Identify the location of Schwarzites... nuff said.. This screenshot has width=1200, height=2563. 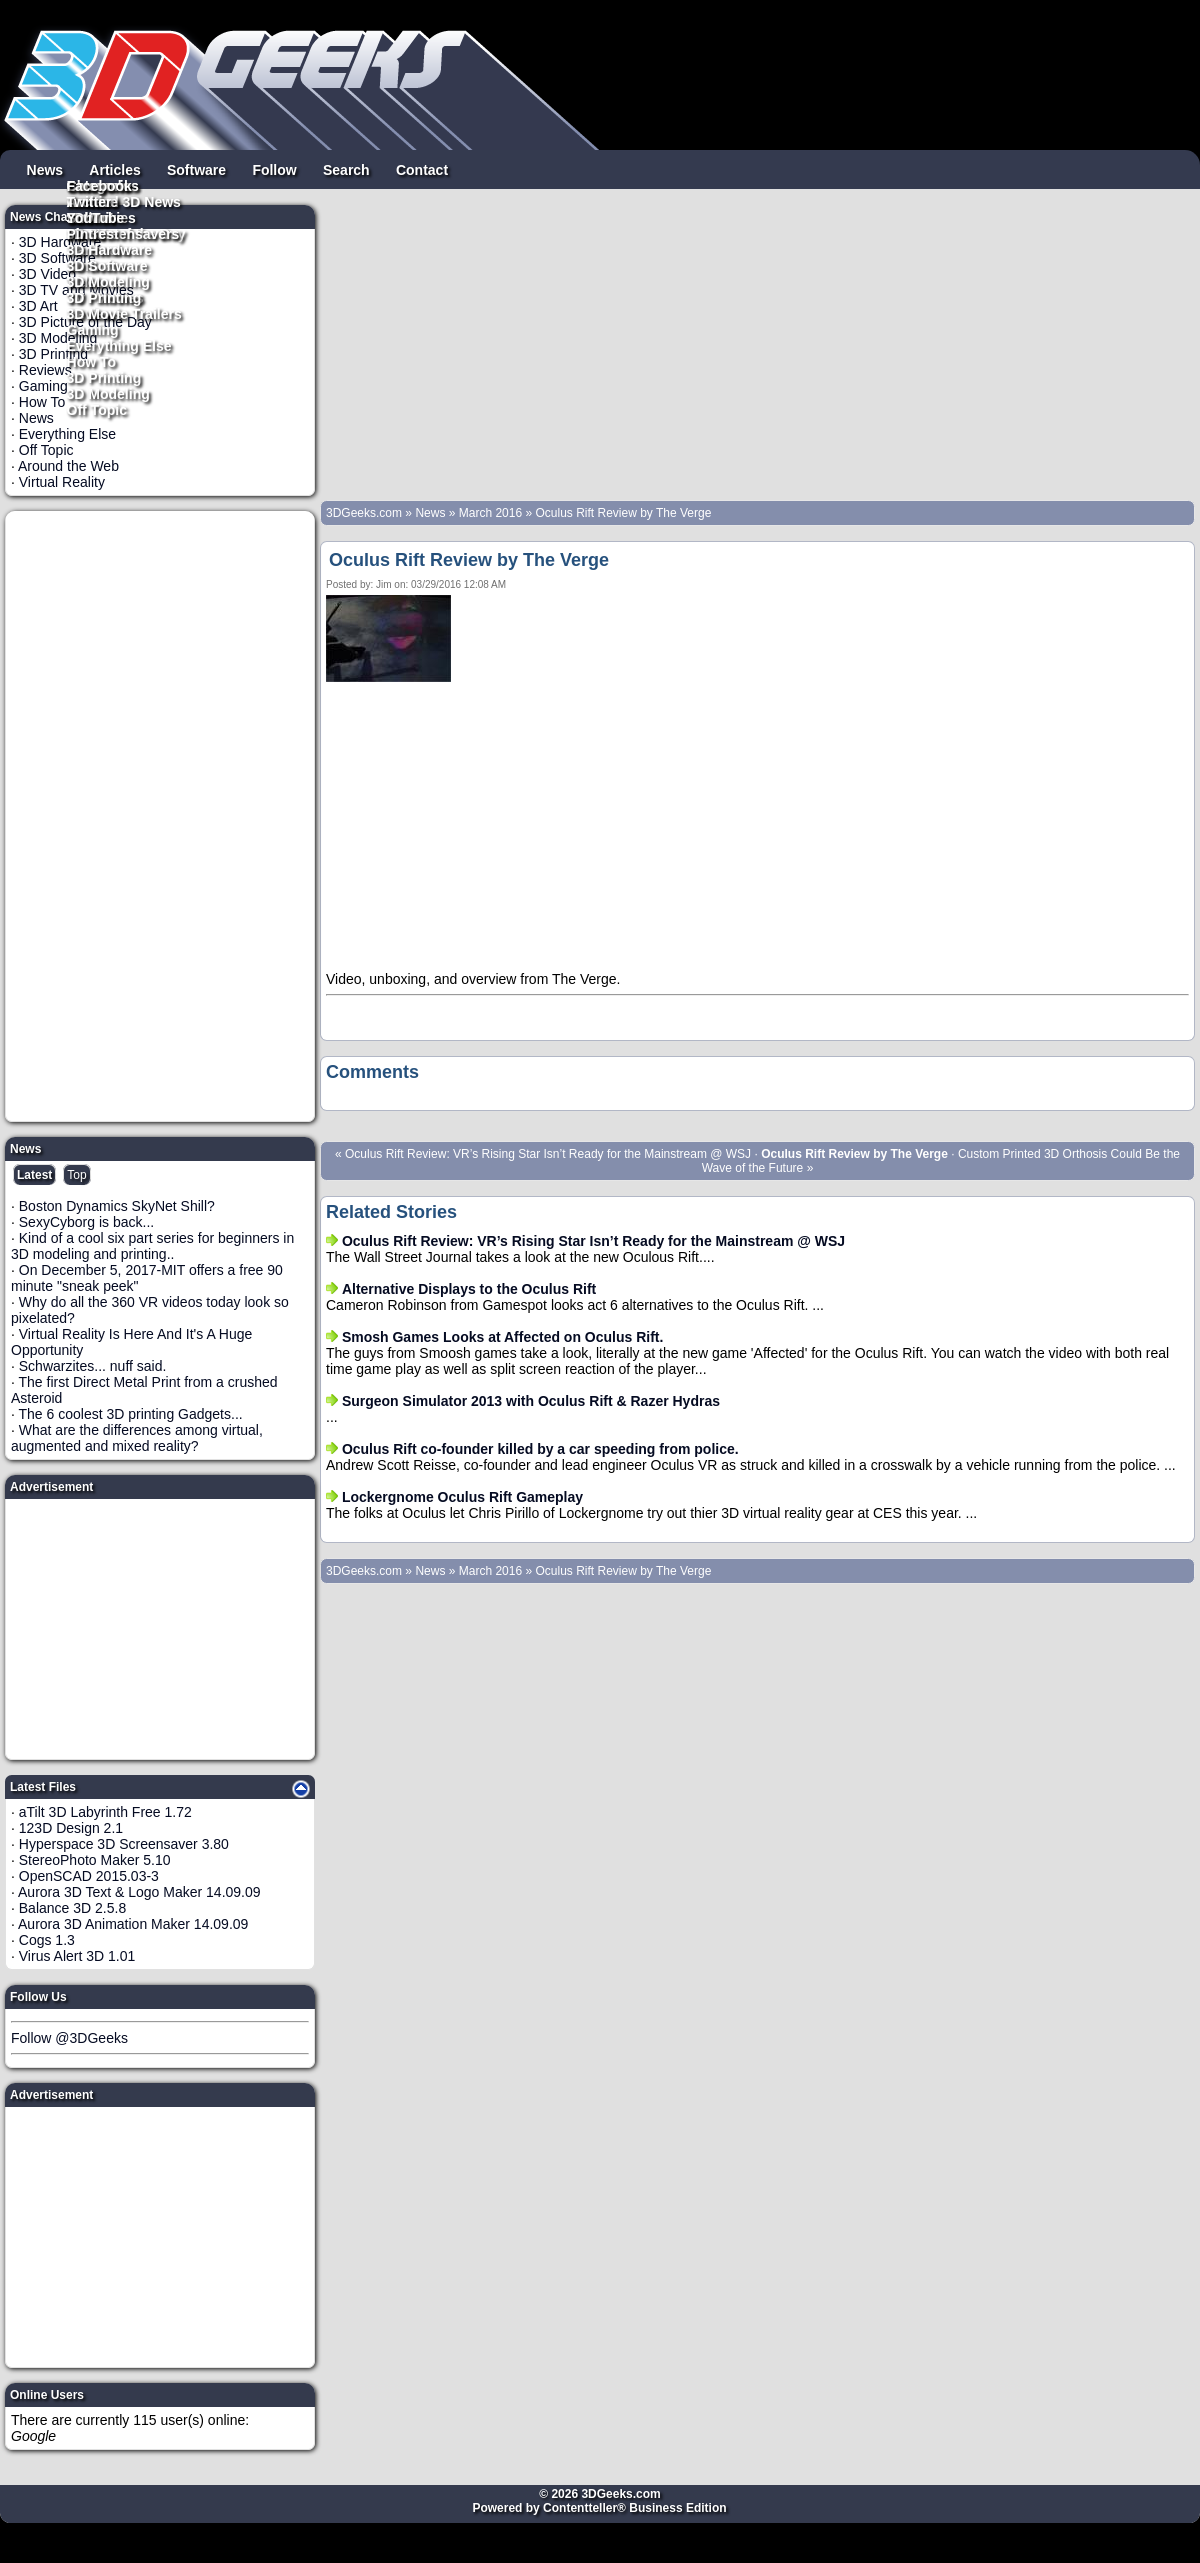
(93, 1366).